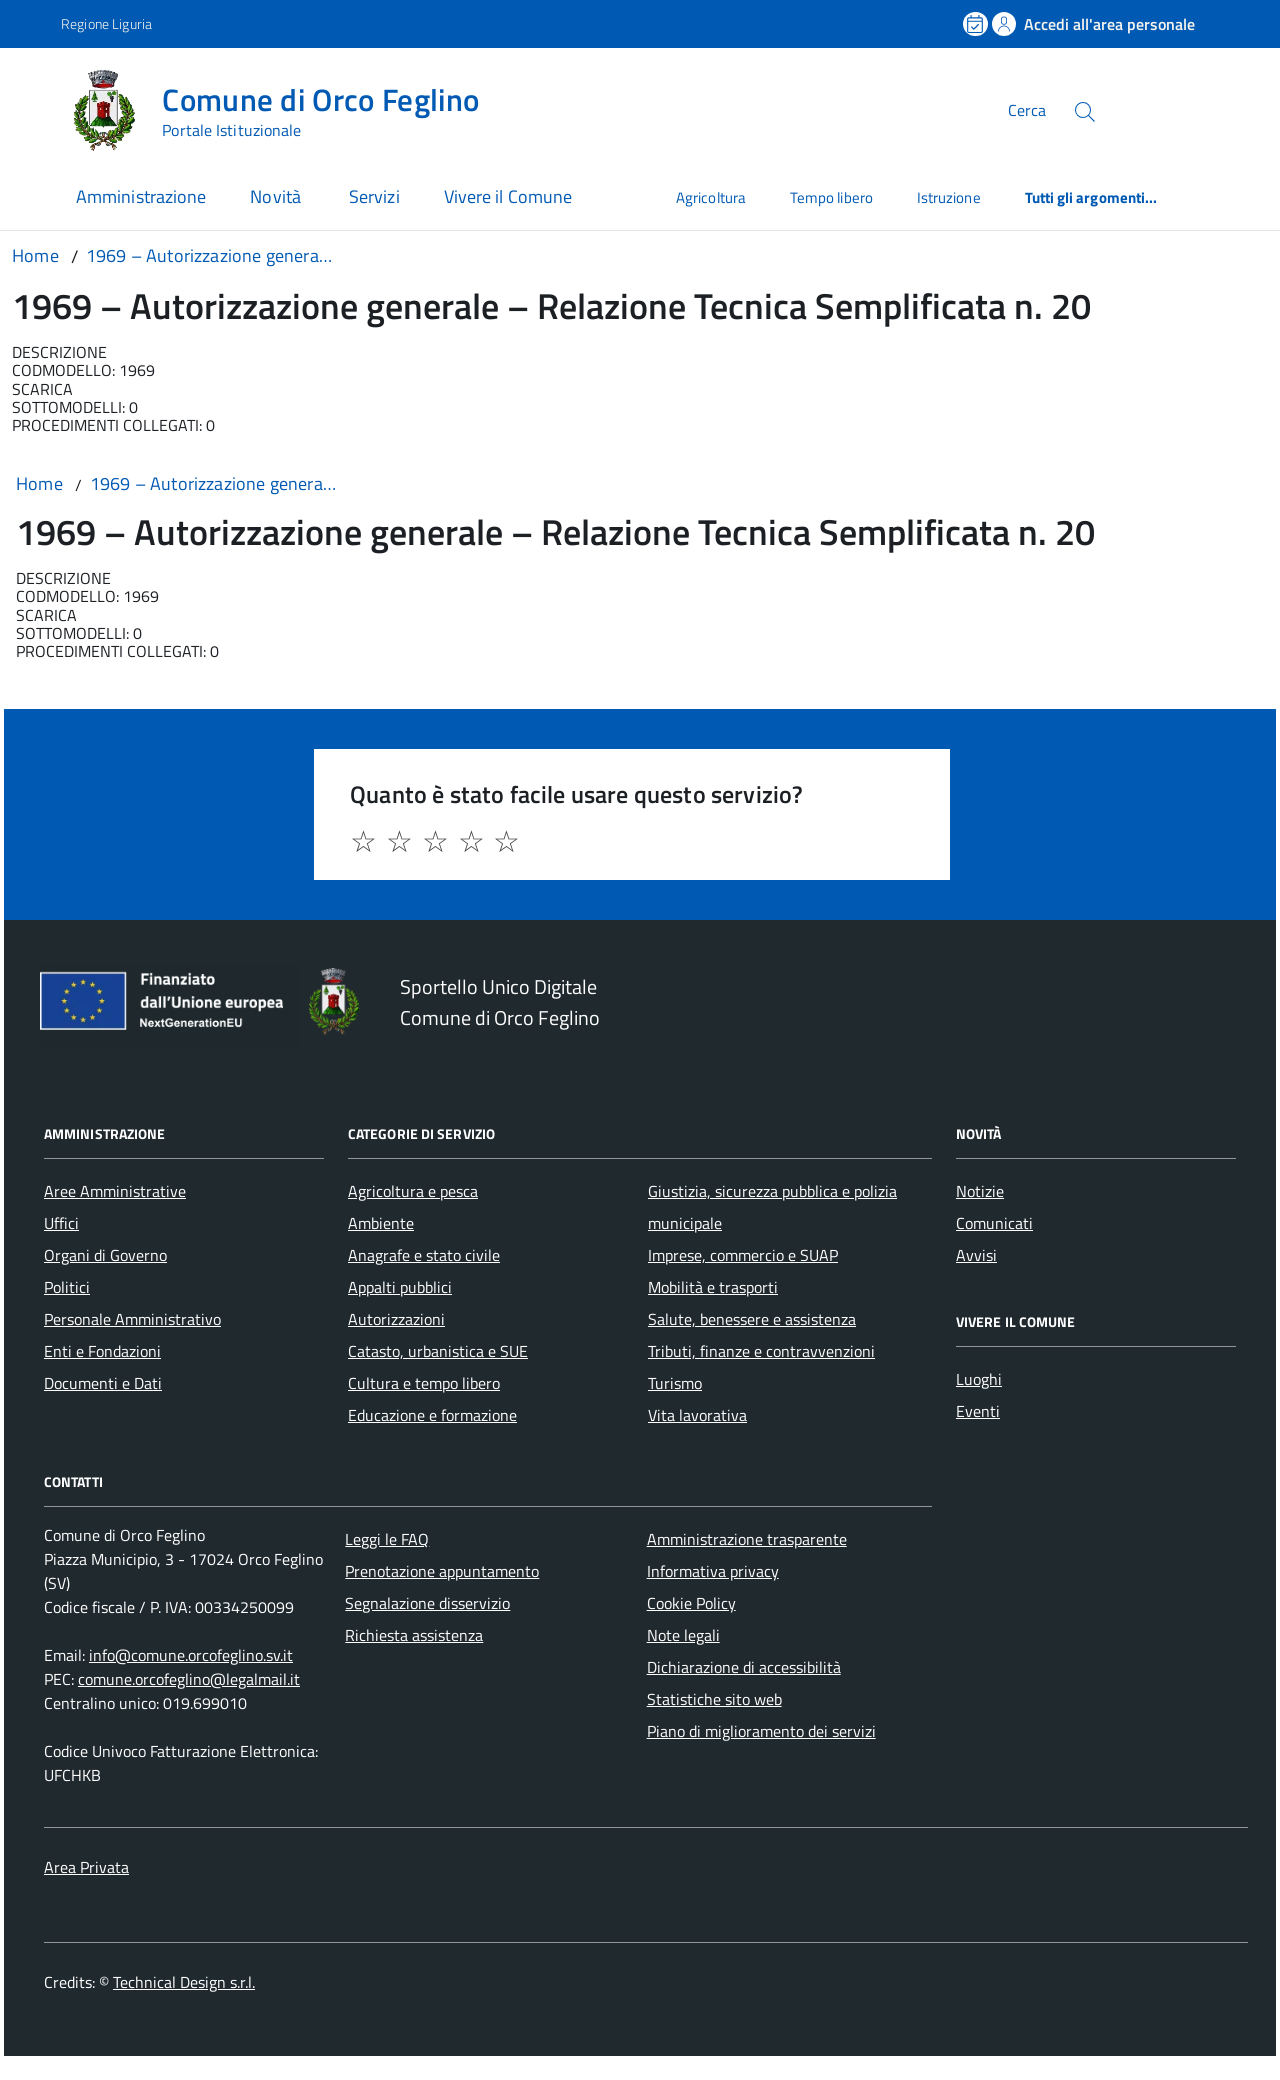 Image resolution: width=1280 pixels, height=2080 pixels. Describe the element at coordinates (67, 1287) in the screenshot. I see `Politici` at that location.